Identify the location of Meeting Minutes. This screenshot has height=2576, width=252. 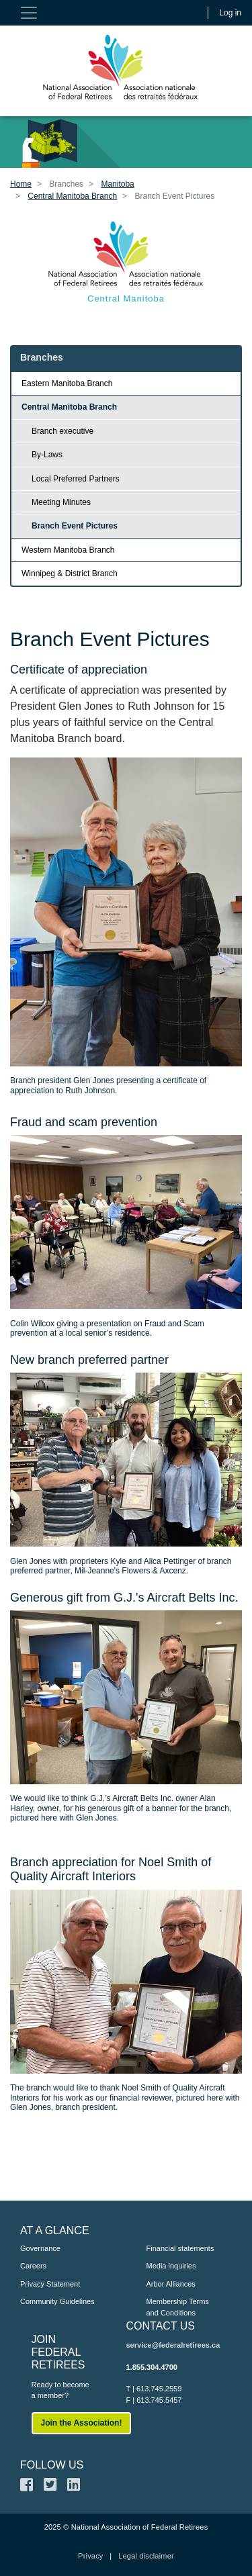
(61, 502).